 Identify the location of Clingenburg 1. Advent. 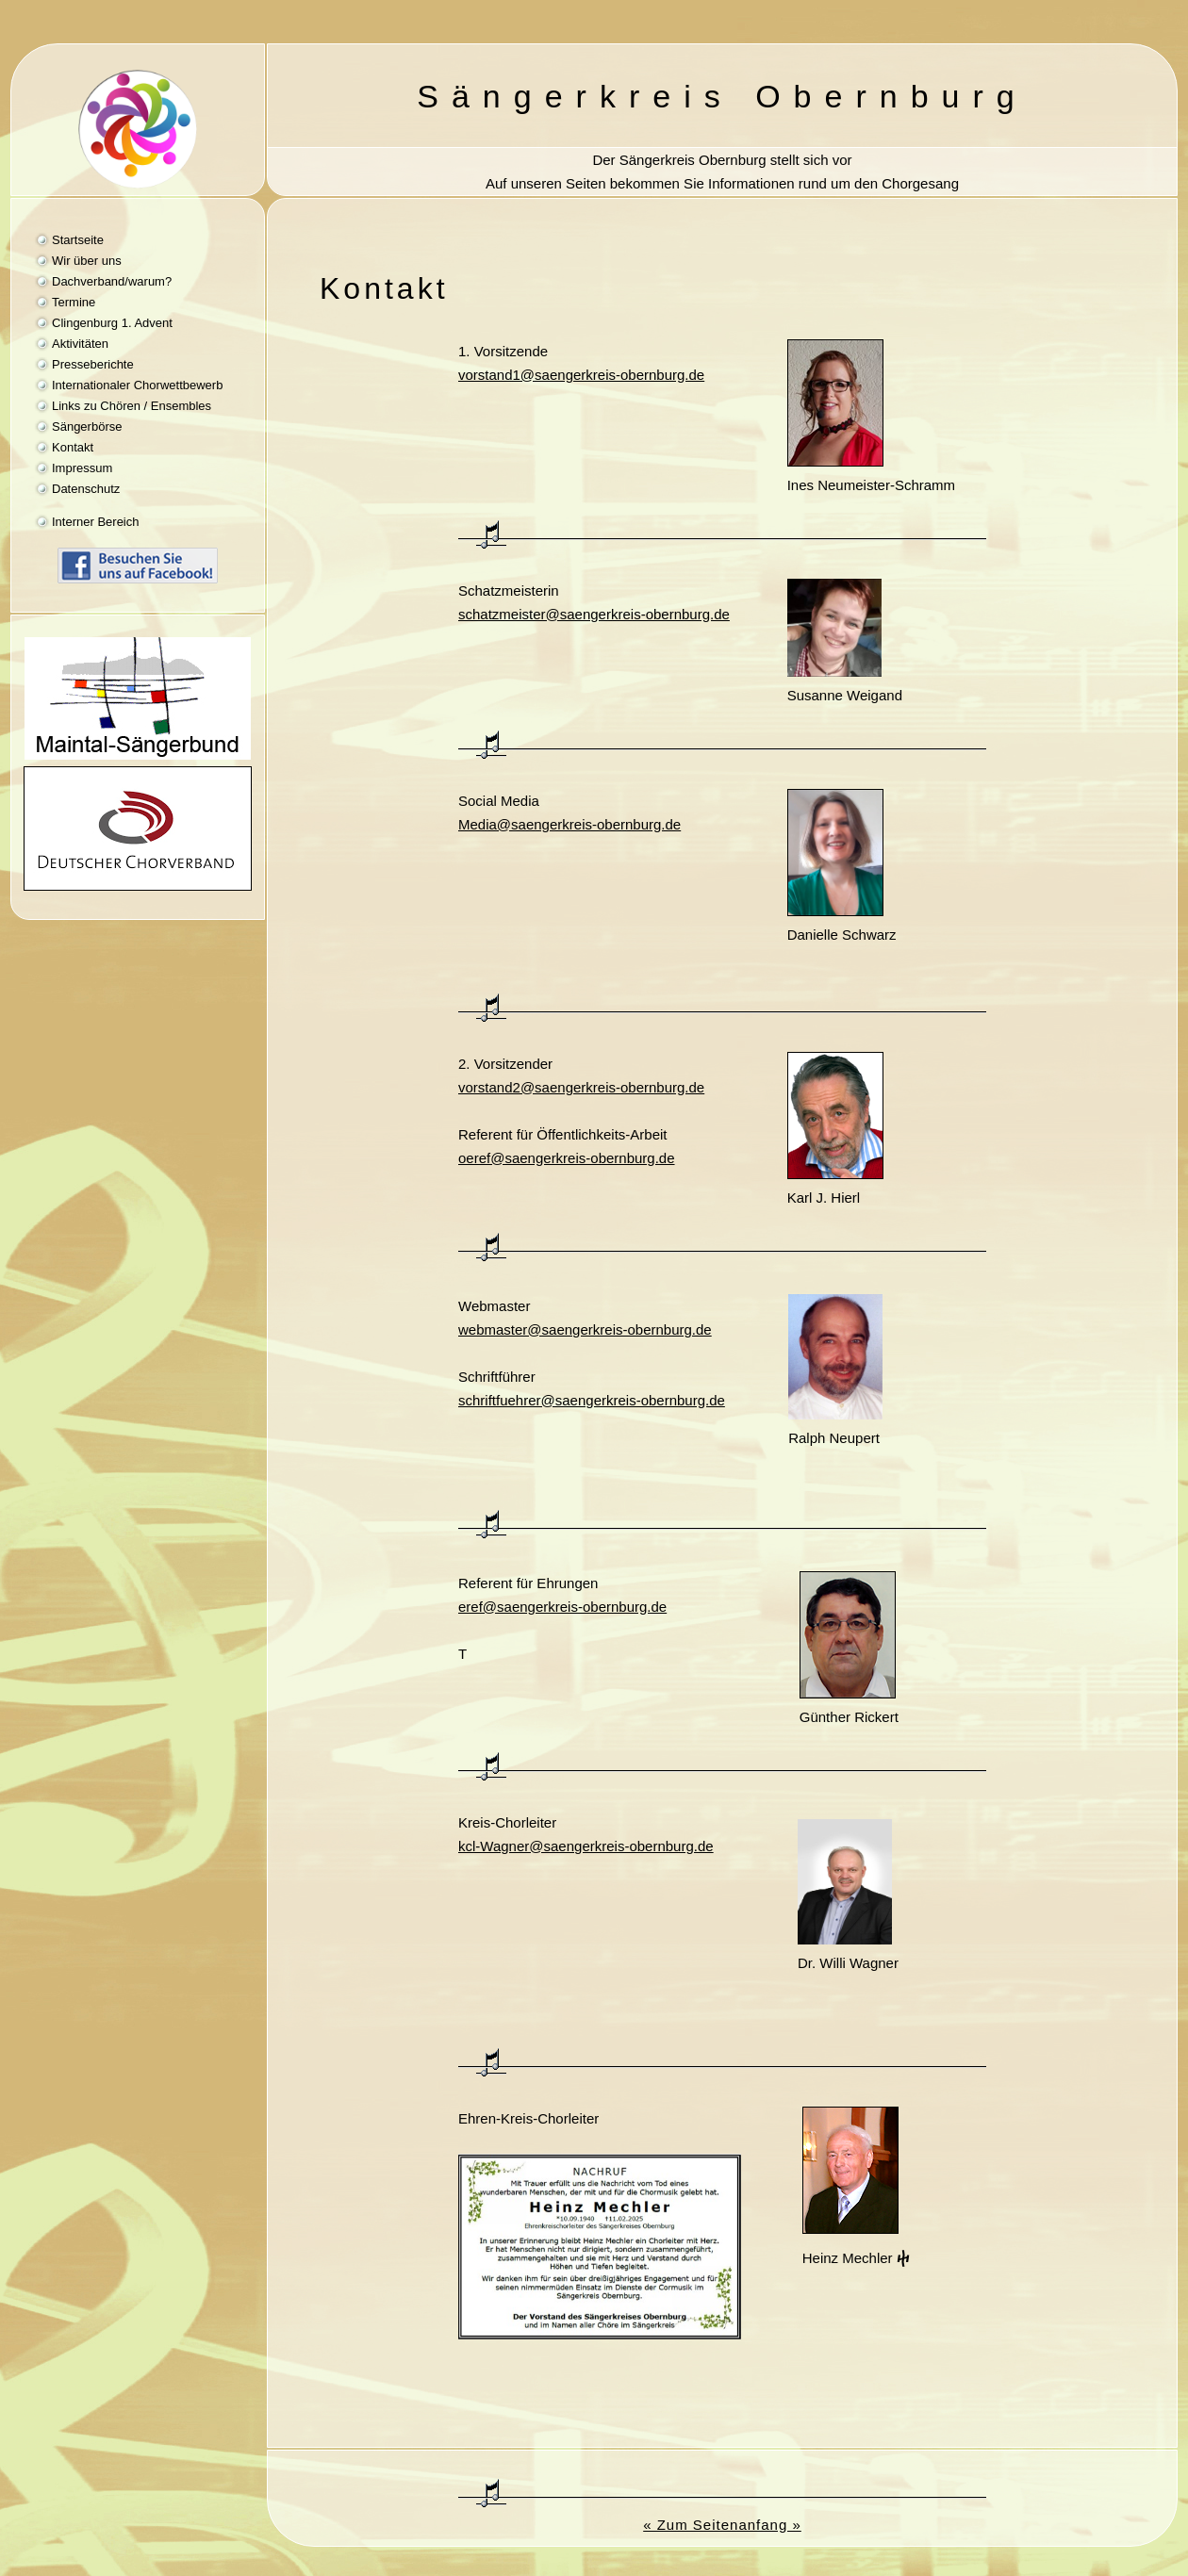
(112, 323).